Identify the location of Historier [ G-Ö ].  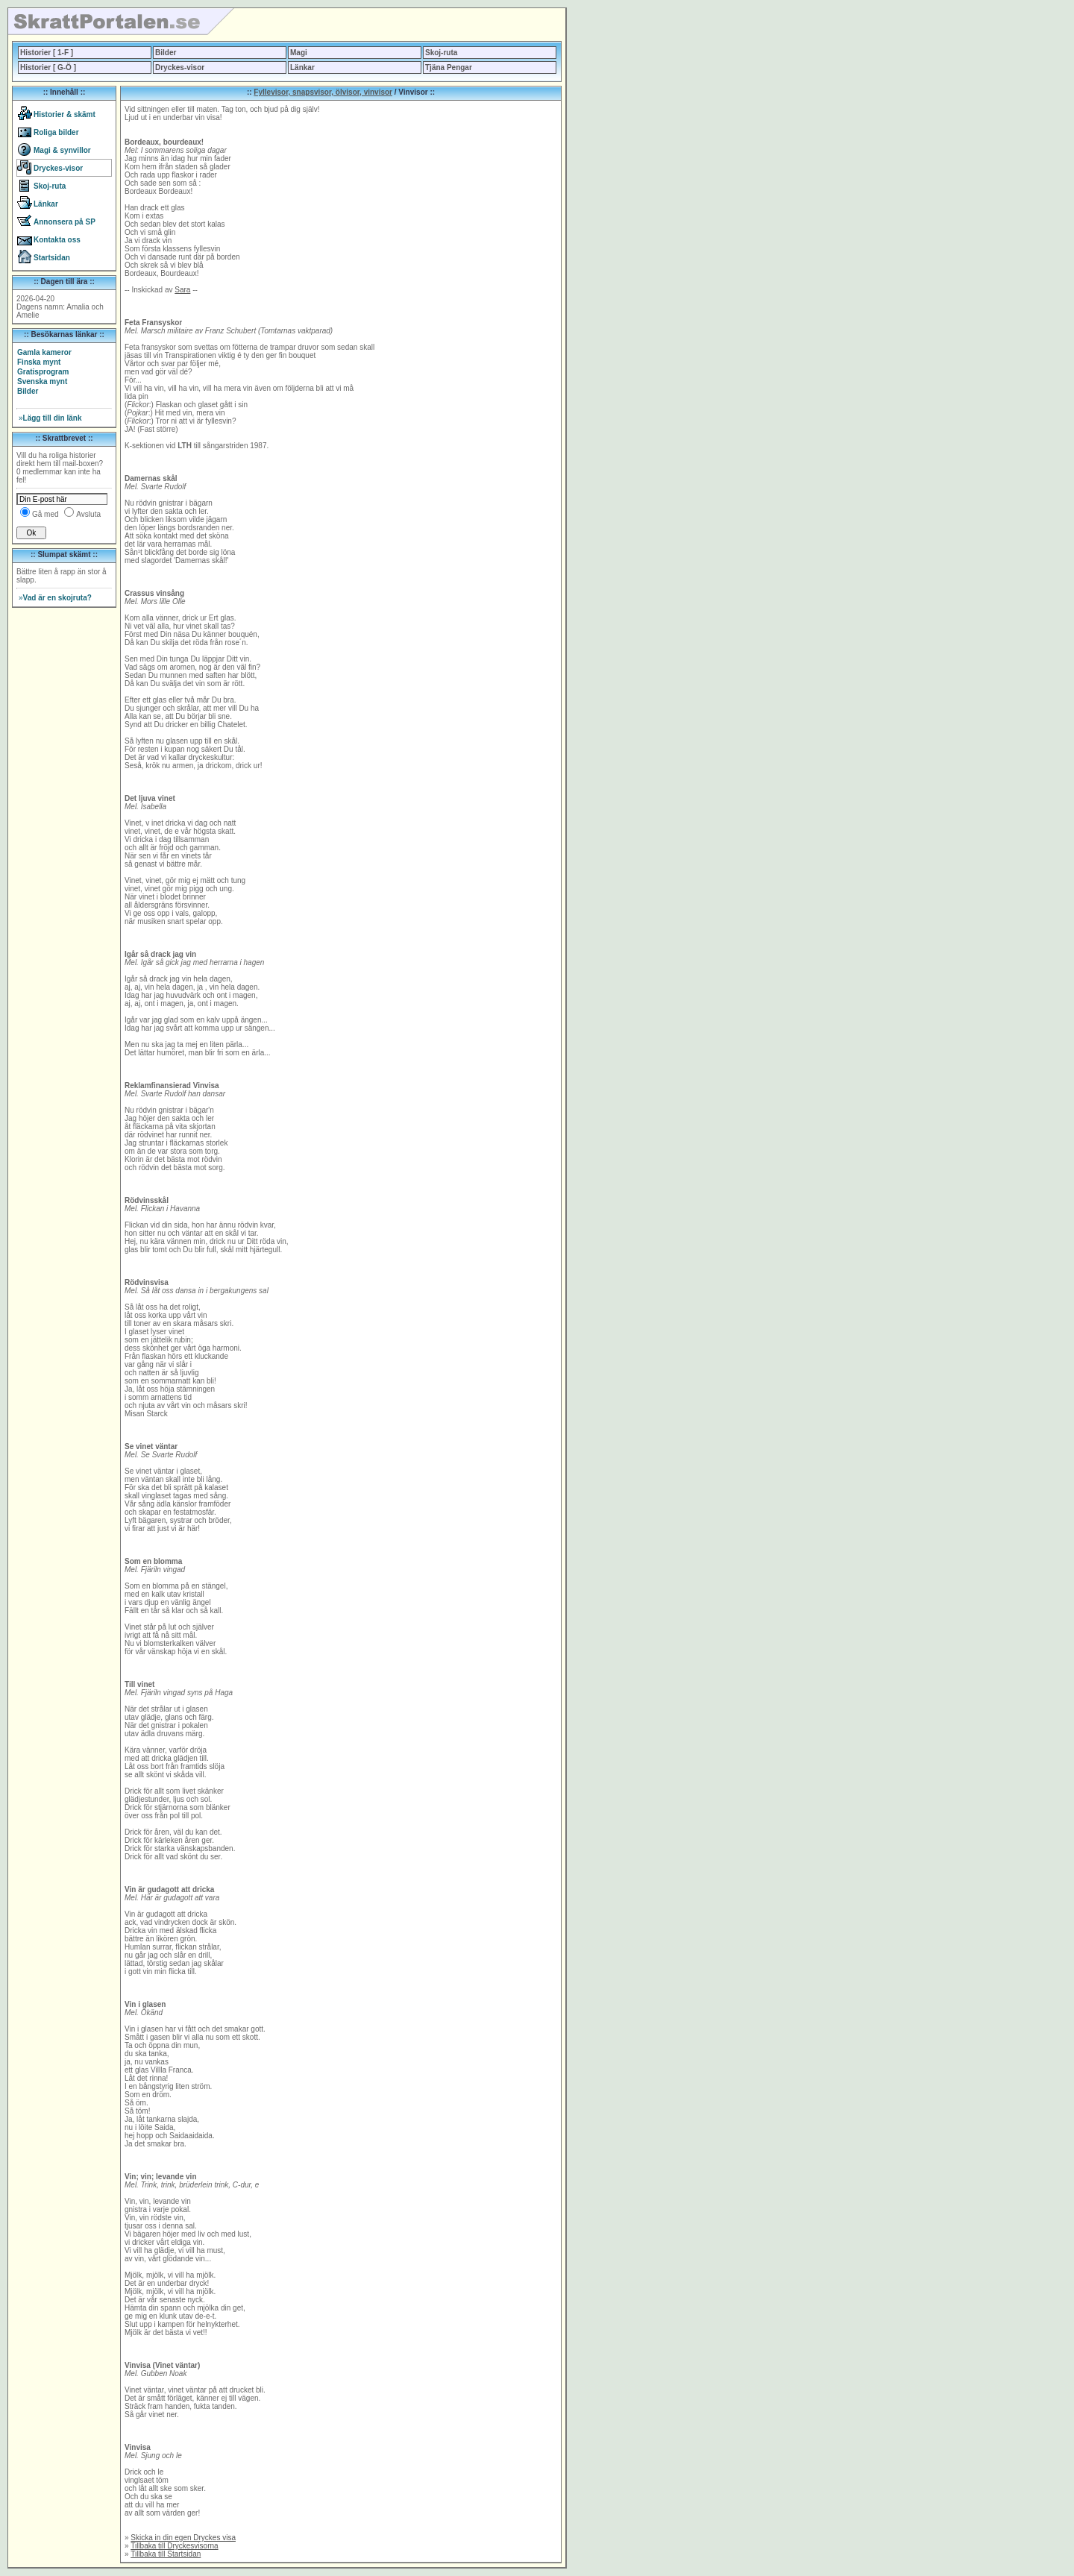
(48, 67).